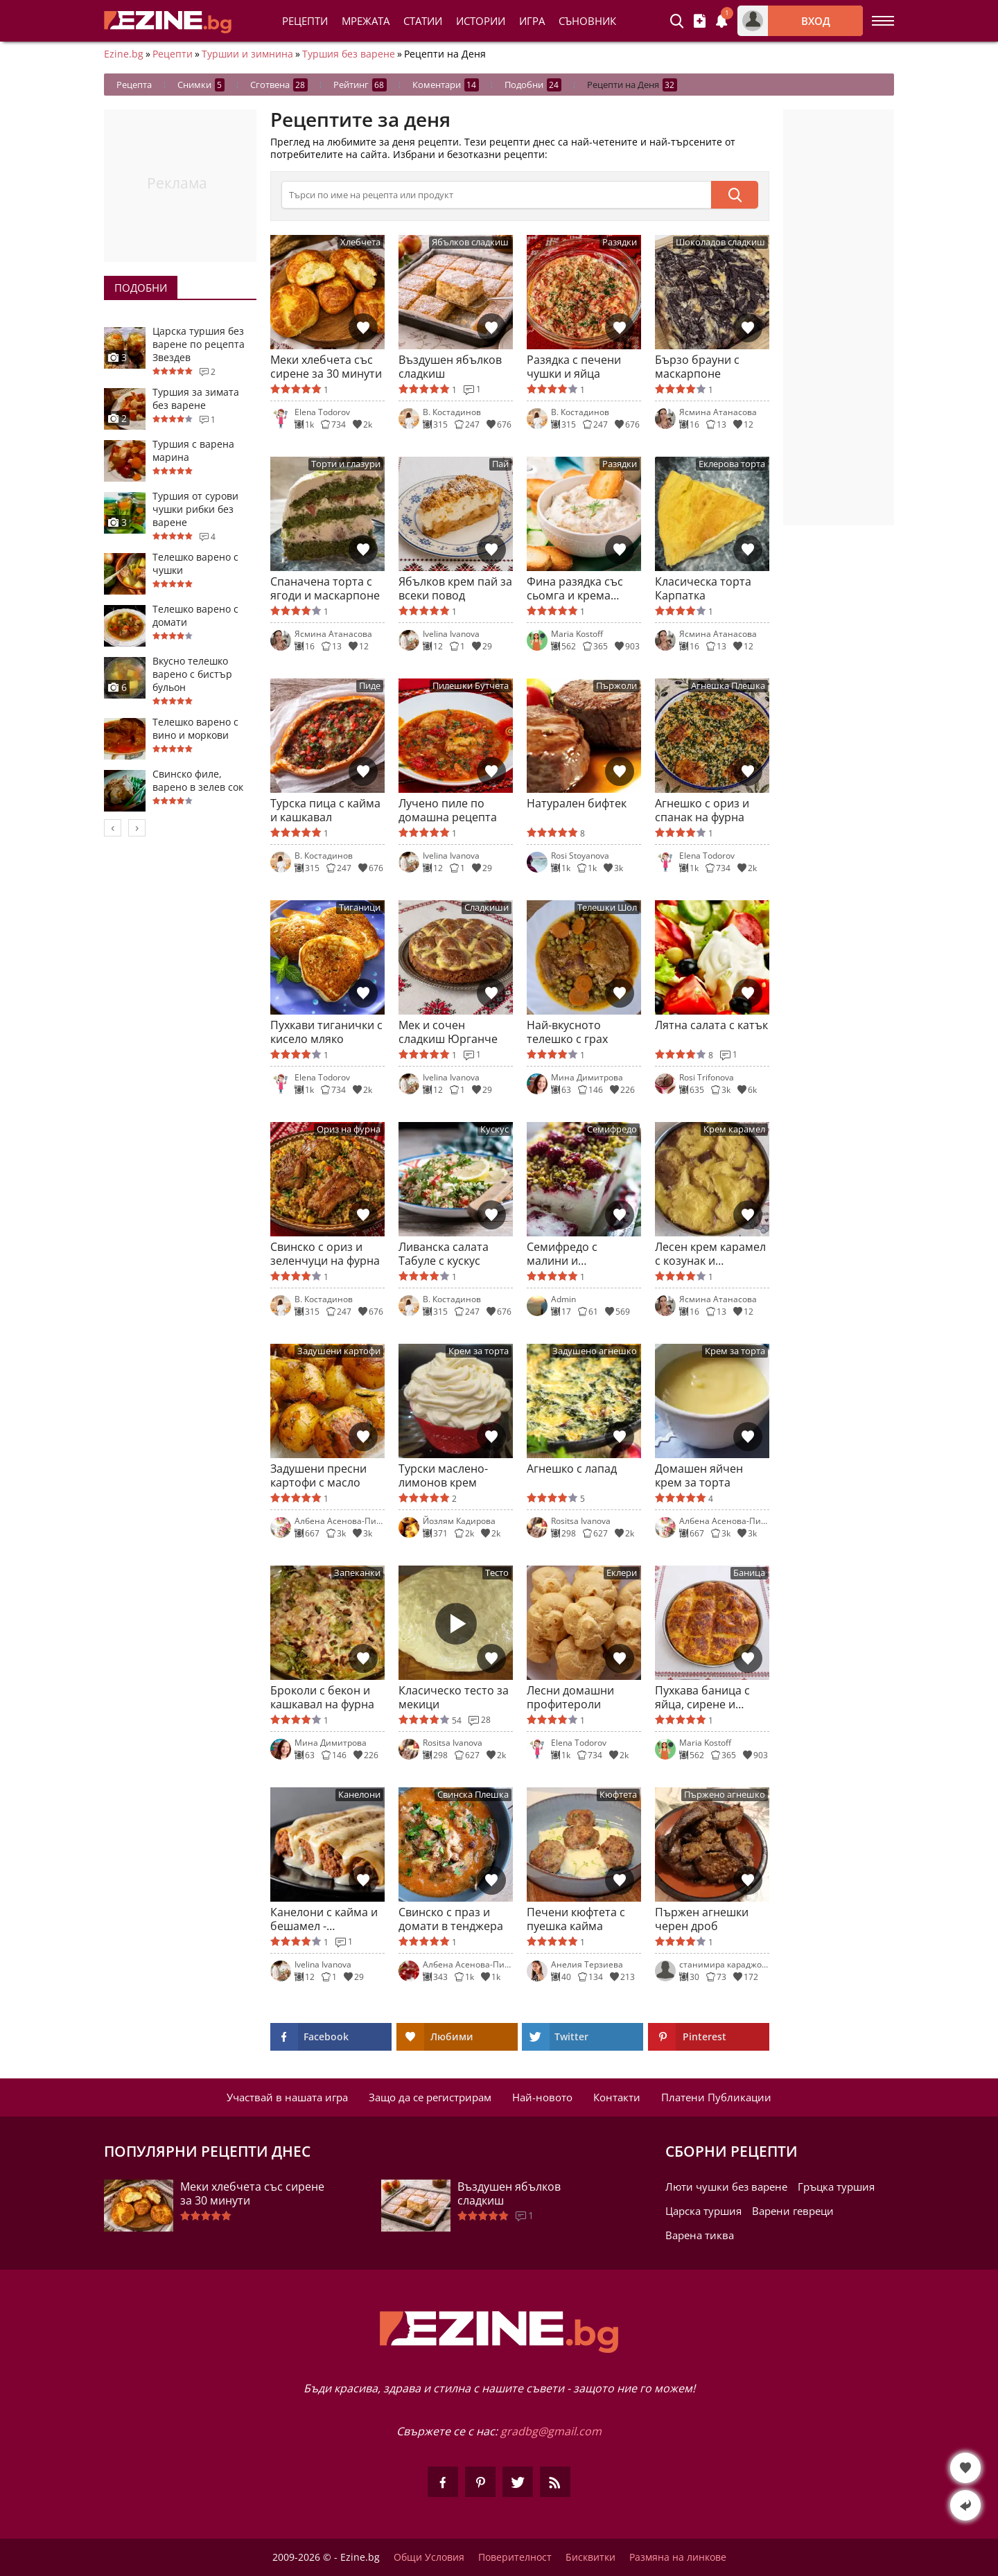 This screenshot has height=2576, width=998. I want to click on Канелони с кайма и бешамел - италианска класика, so click(324, 1919).